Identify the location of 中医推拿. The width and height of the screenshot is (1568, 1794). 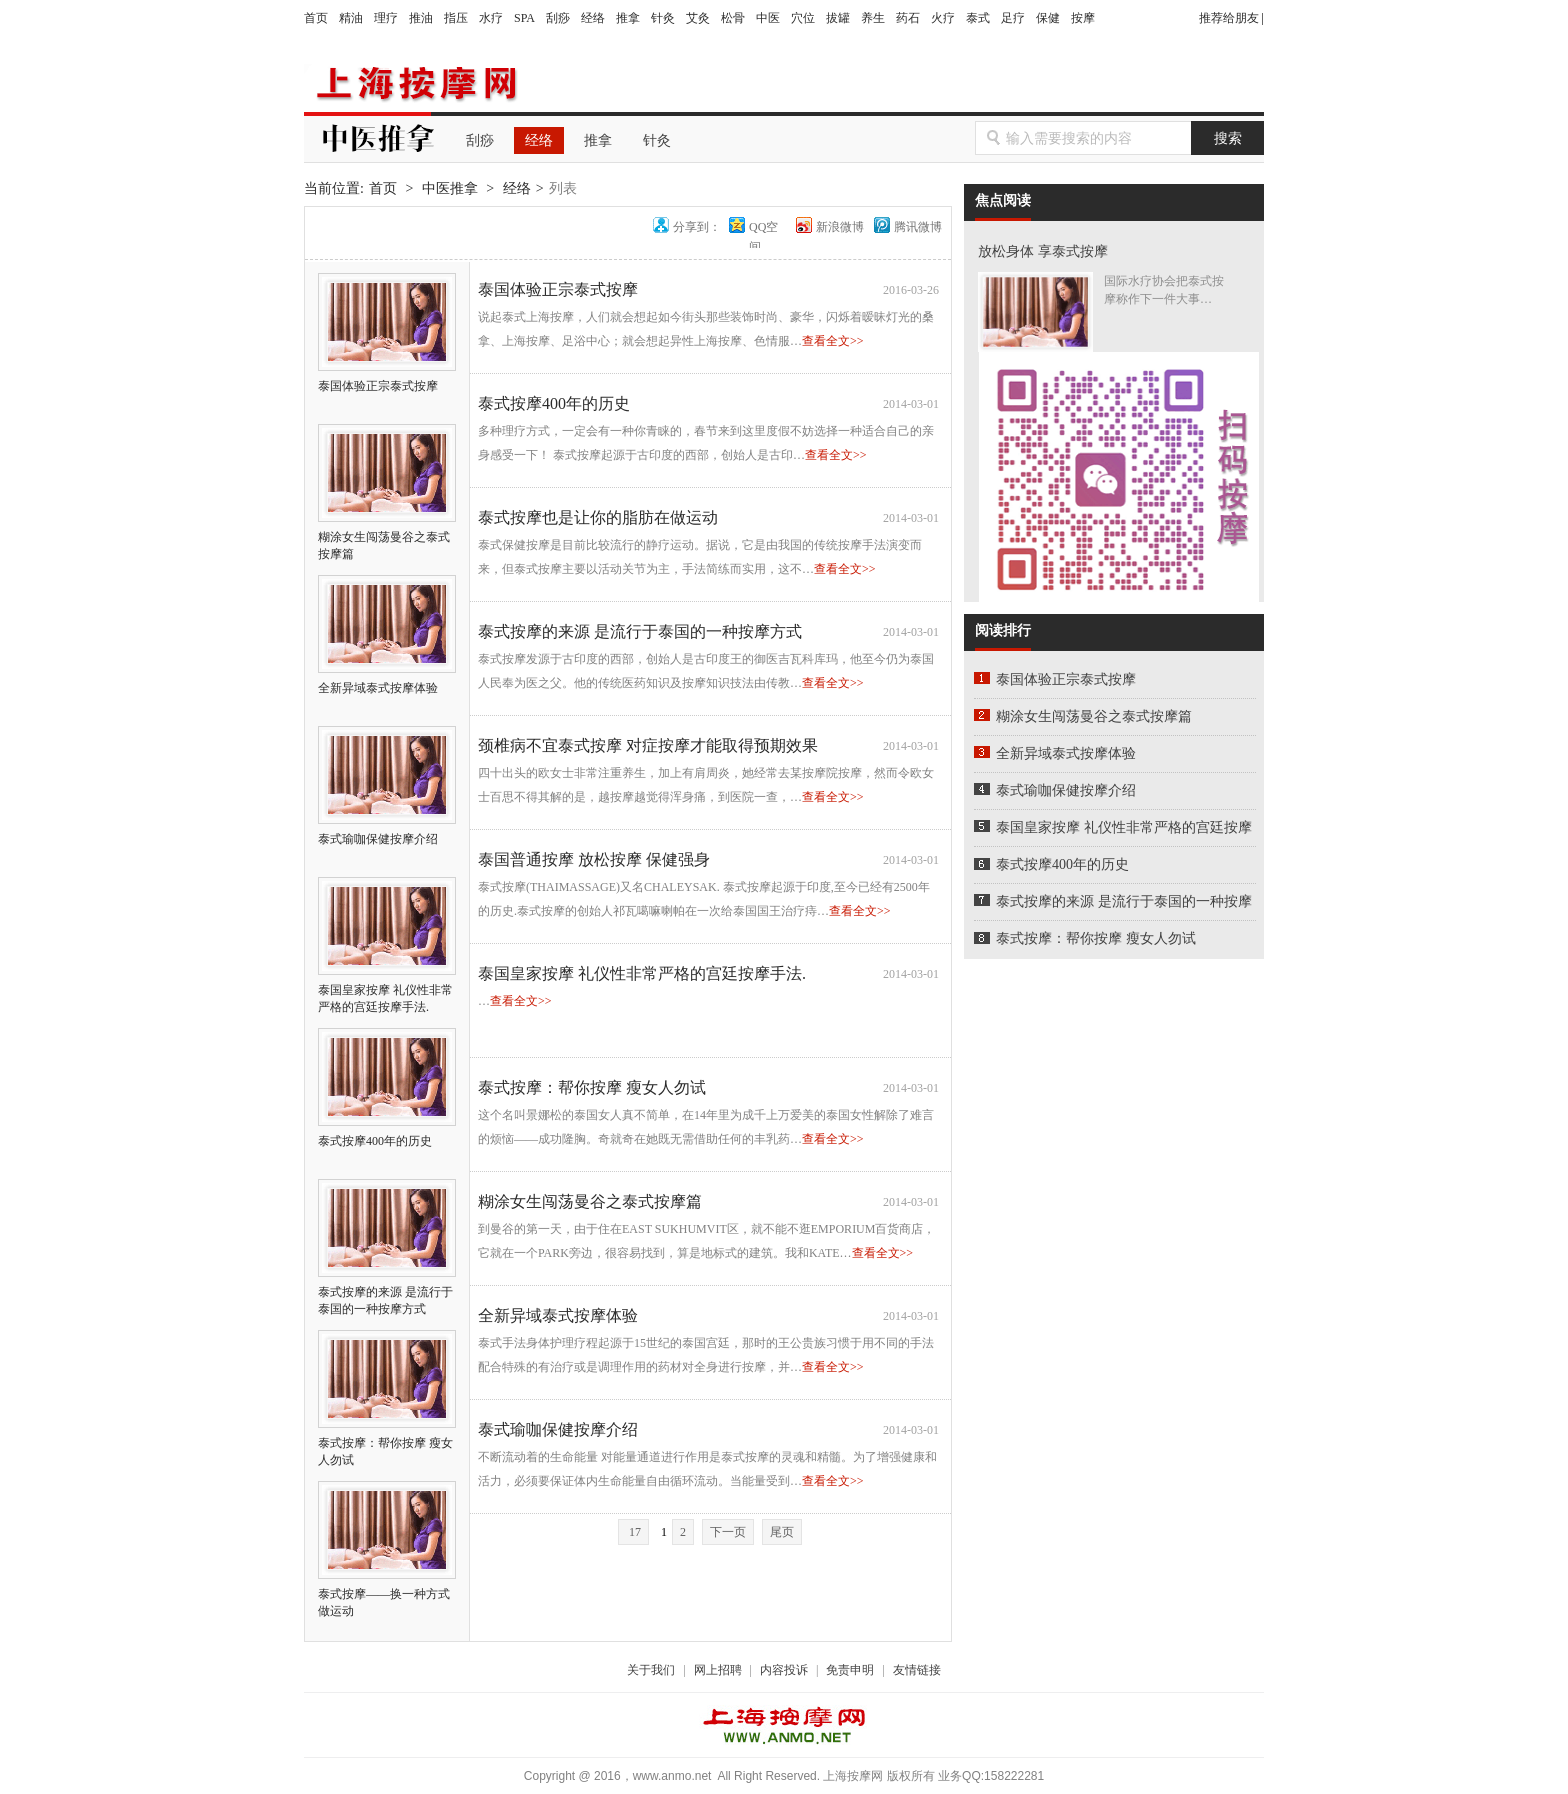
(450, 188).